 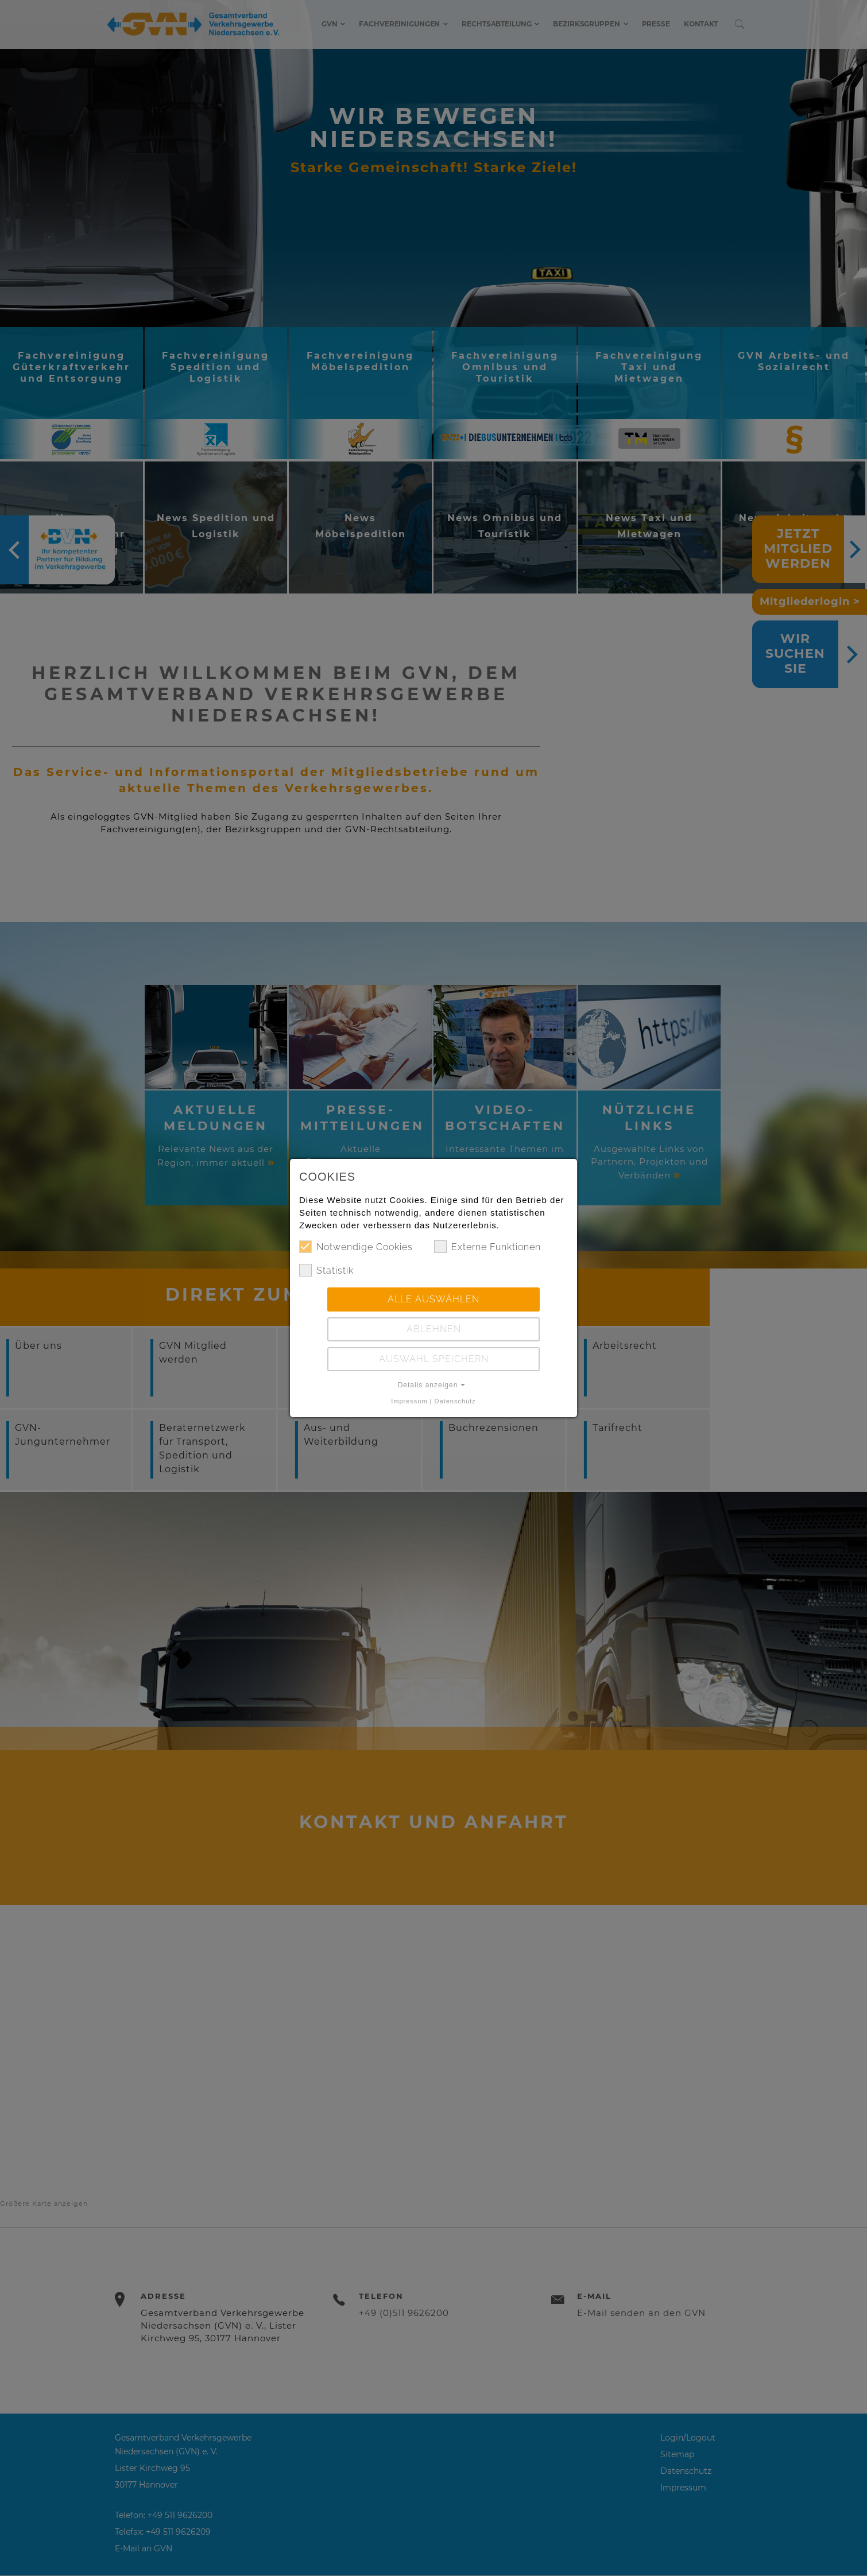 What do you see at coordinates (487, 1246) in the screenshot?
I see `Externe Funktionen` at bounding box center [487, 1246].